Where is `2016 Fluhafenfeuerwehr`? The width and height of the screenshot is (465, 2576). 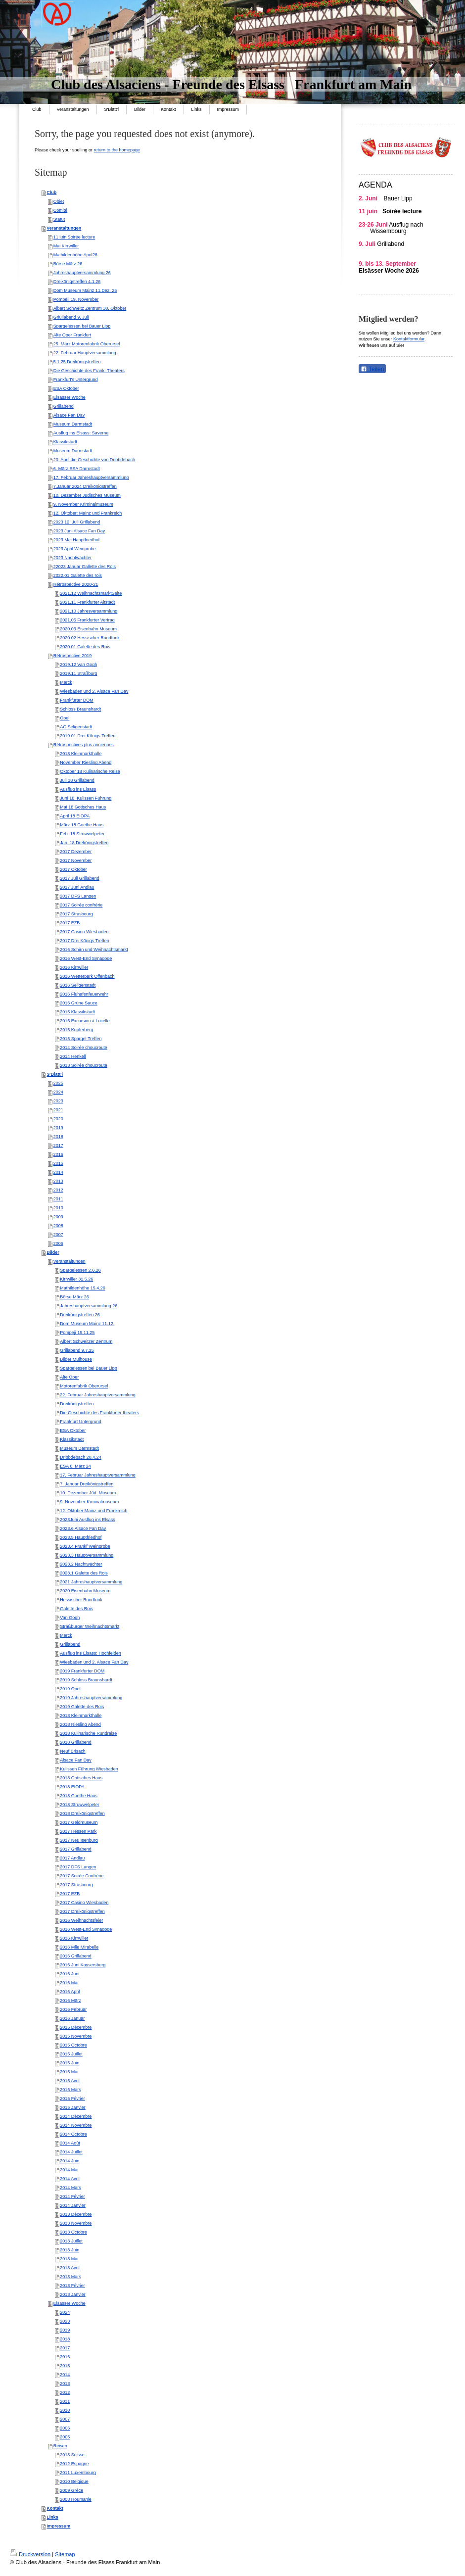 2016 Fluhafenfeuerwehr is located at coordinates (84, 994).